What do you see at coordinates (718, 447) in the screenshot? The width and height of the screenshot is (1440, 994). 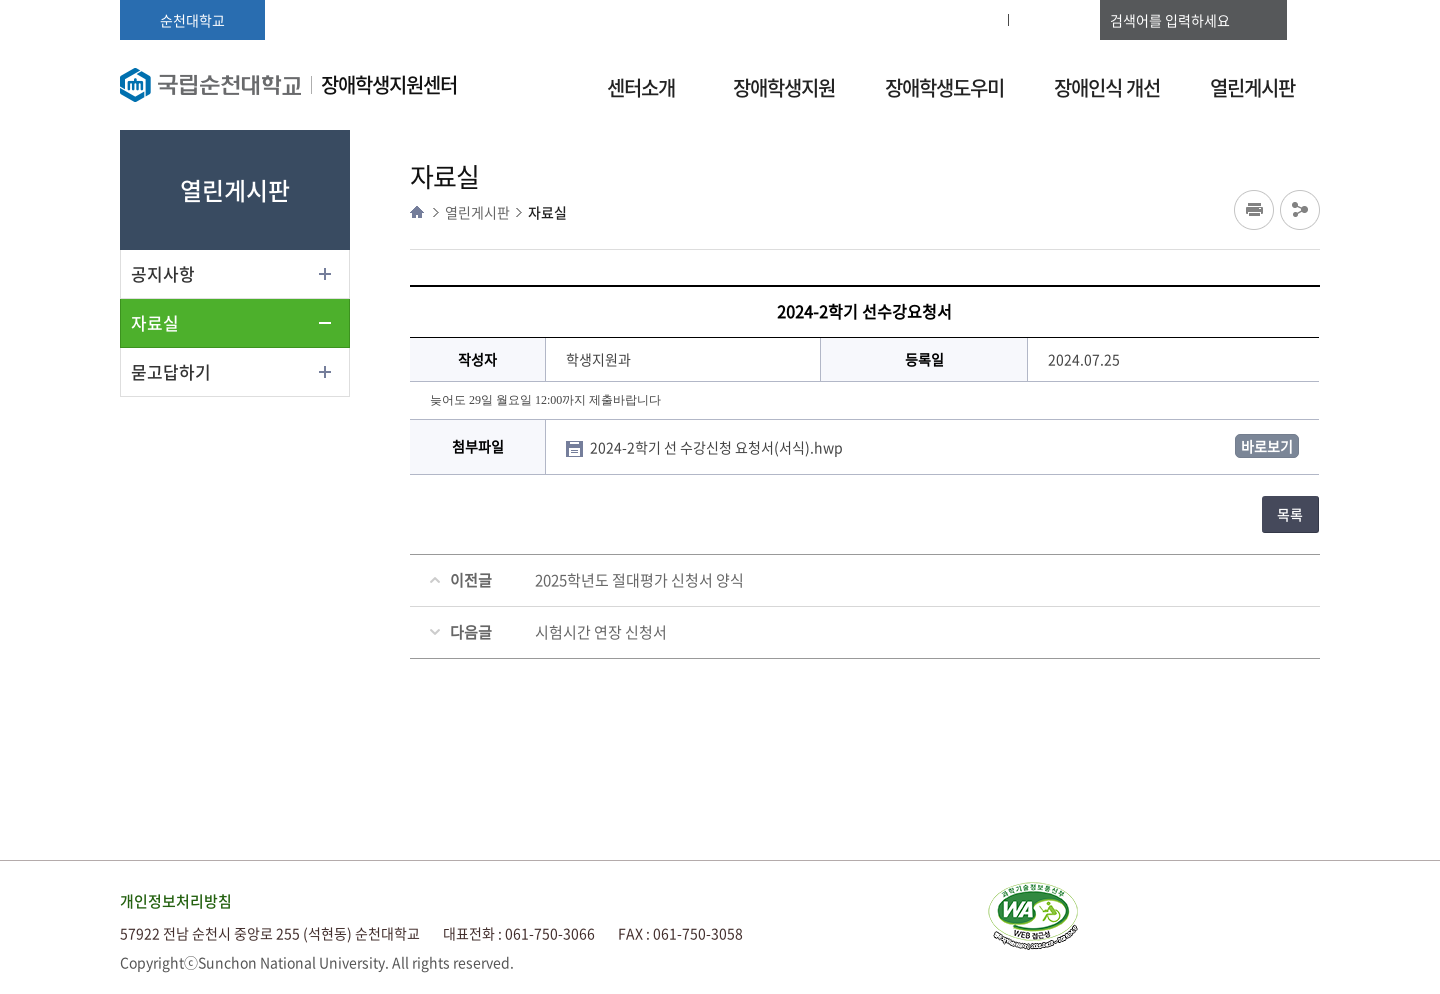 I see `2024-2학기 선 수강신청 요청서(서식).hwp` at bounding box center [718, 447].